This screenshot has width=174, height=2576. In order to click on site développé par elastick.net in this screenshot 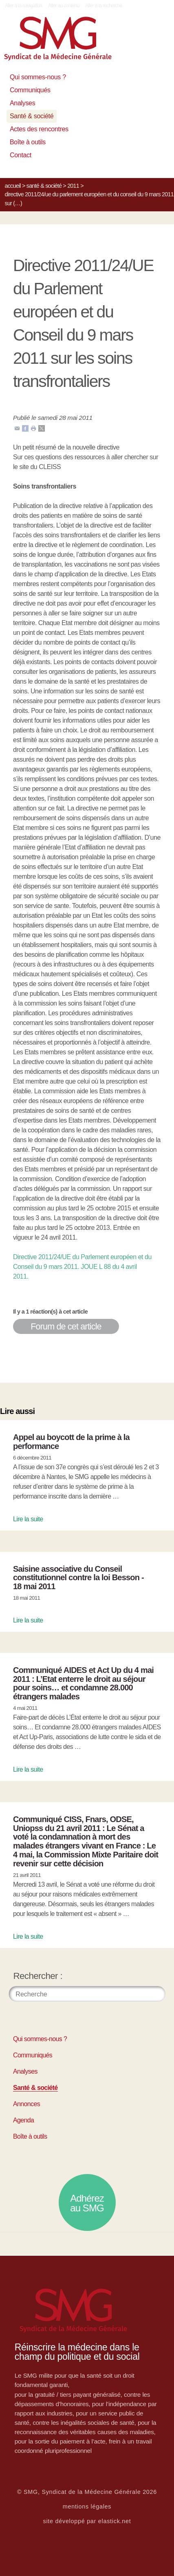, I will do `click(87, 2521)`.